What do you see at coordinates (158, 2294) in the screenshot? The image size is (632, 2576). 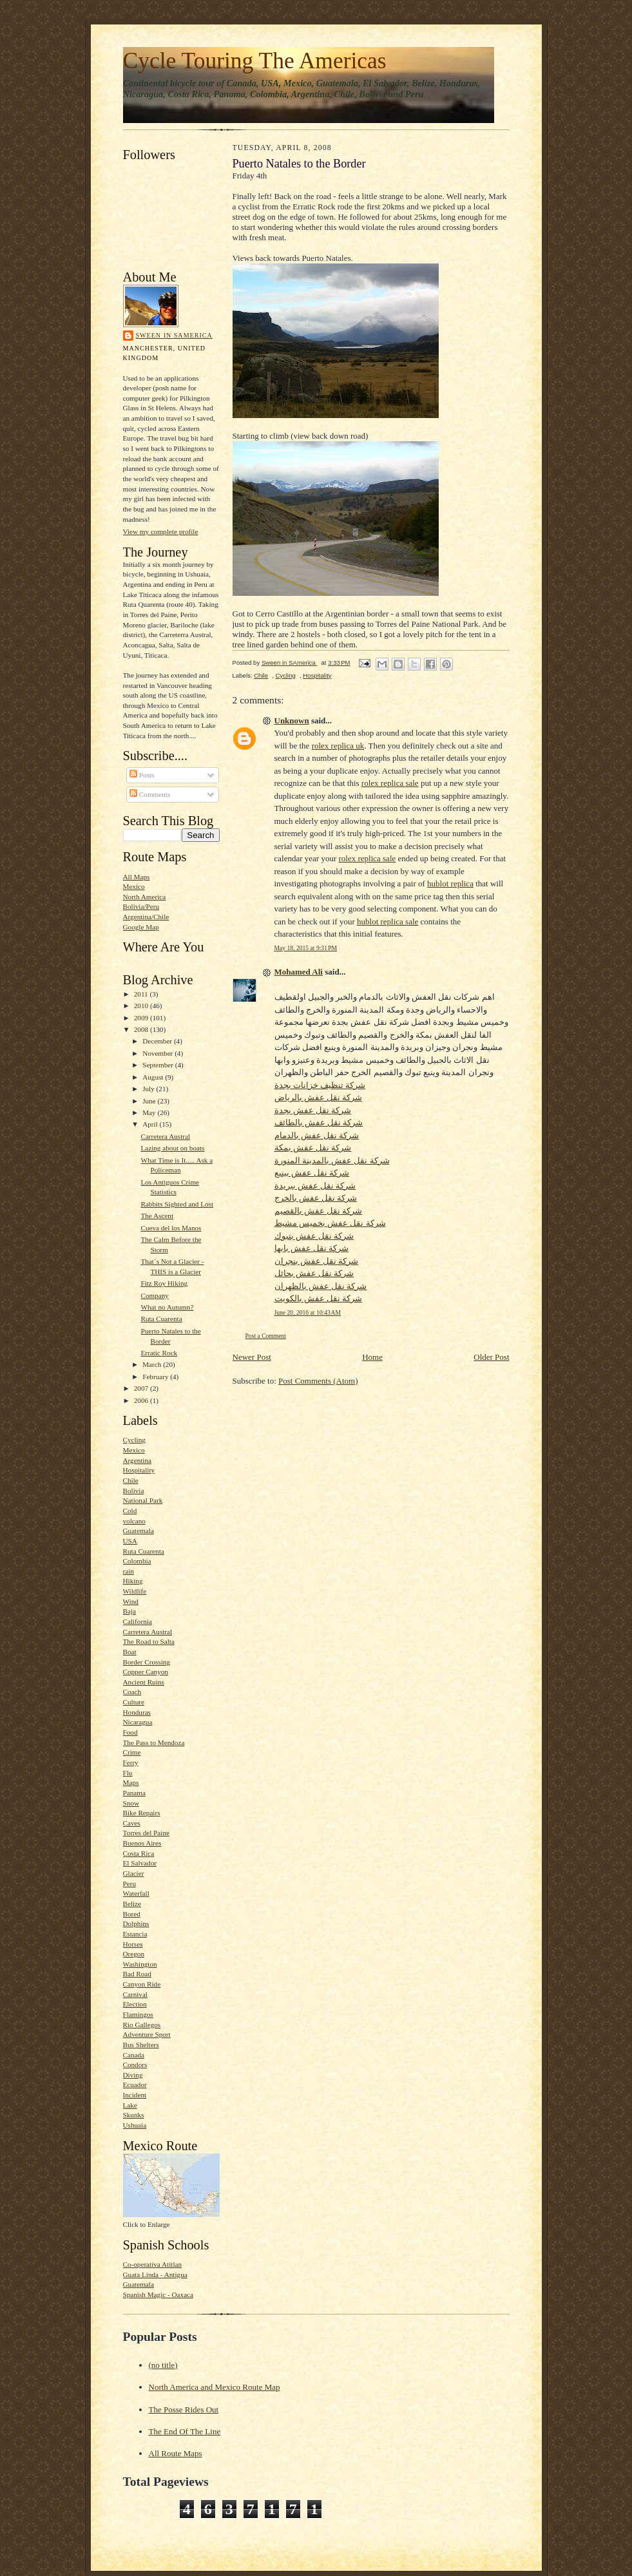 I see `Spanish Magic - Oaxaca` at bounding box center [158, 2294].